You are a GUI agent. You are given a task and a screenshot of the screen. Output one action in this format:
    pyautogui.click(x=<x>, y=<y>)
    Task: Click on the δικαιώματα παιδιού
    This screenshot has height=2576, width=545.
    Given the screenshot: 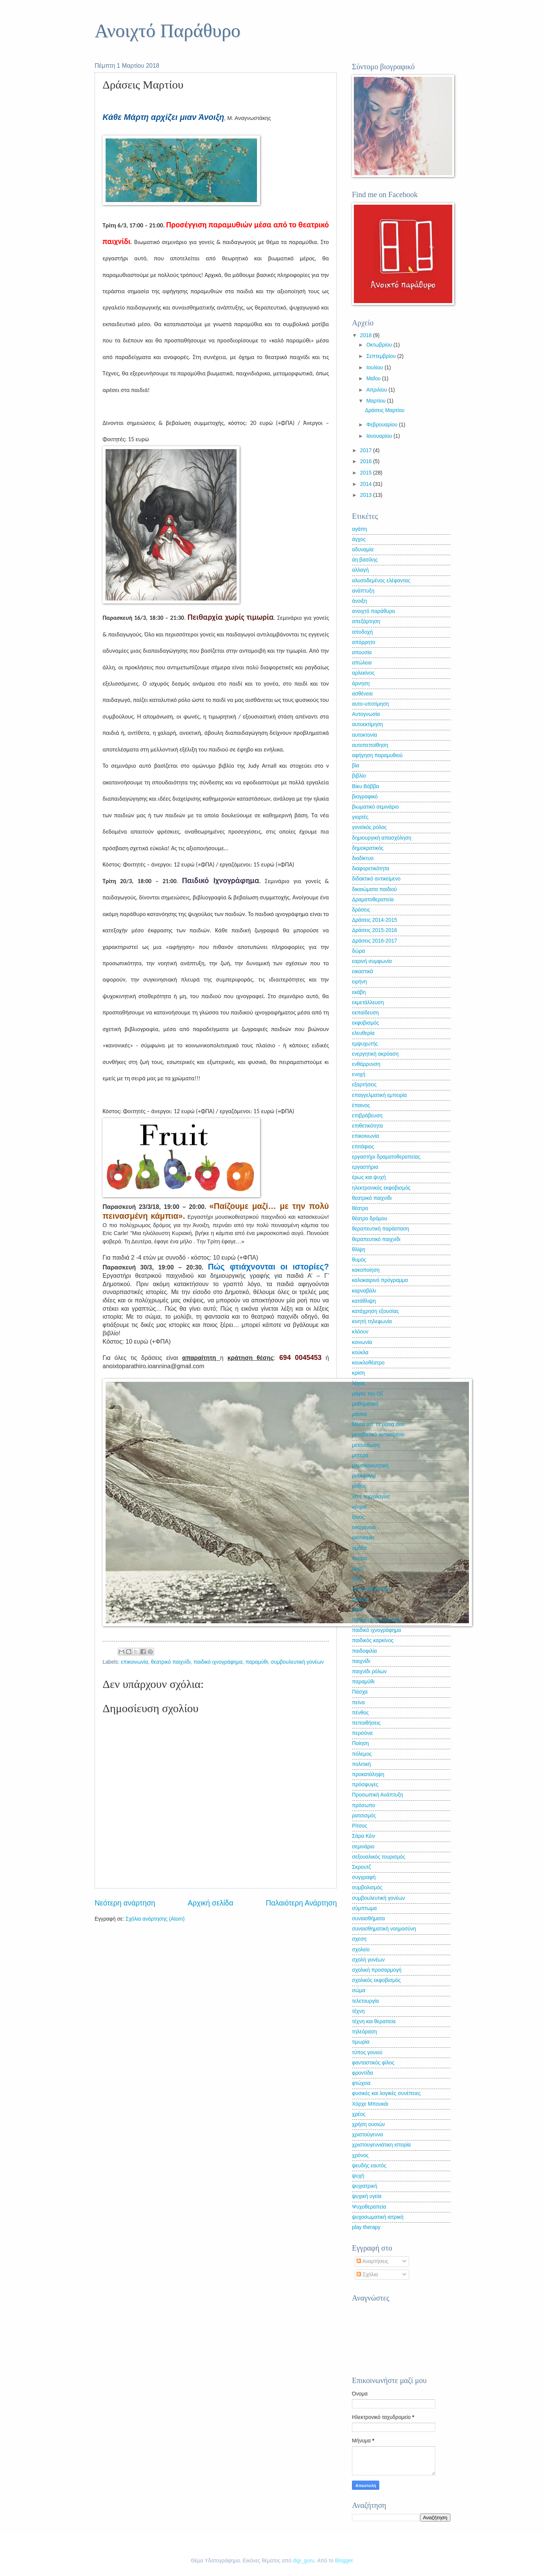 What is the action you would take?
    pyautogui.click(x=374, y=889)
    